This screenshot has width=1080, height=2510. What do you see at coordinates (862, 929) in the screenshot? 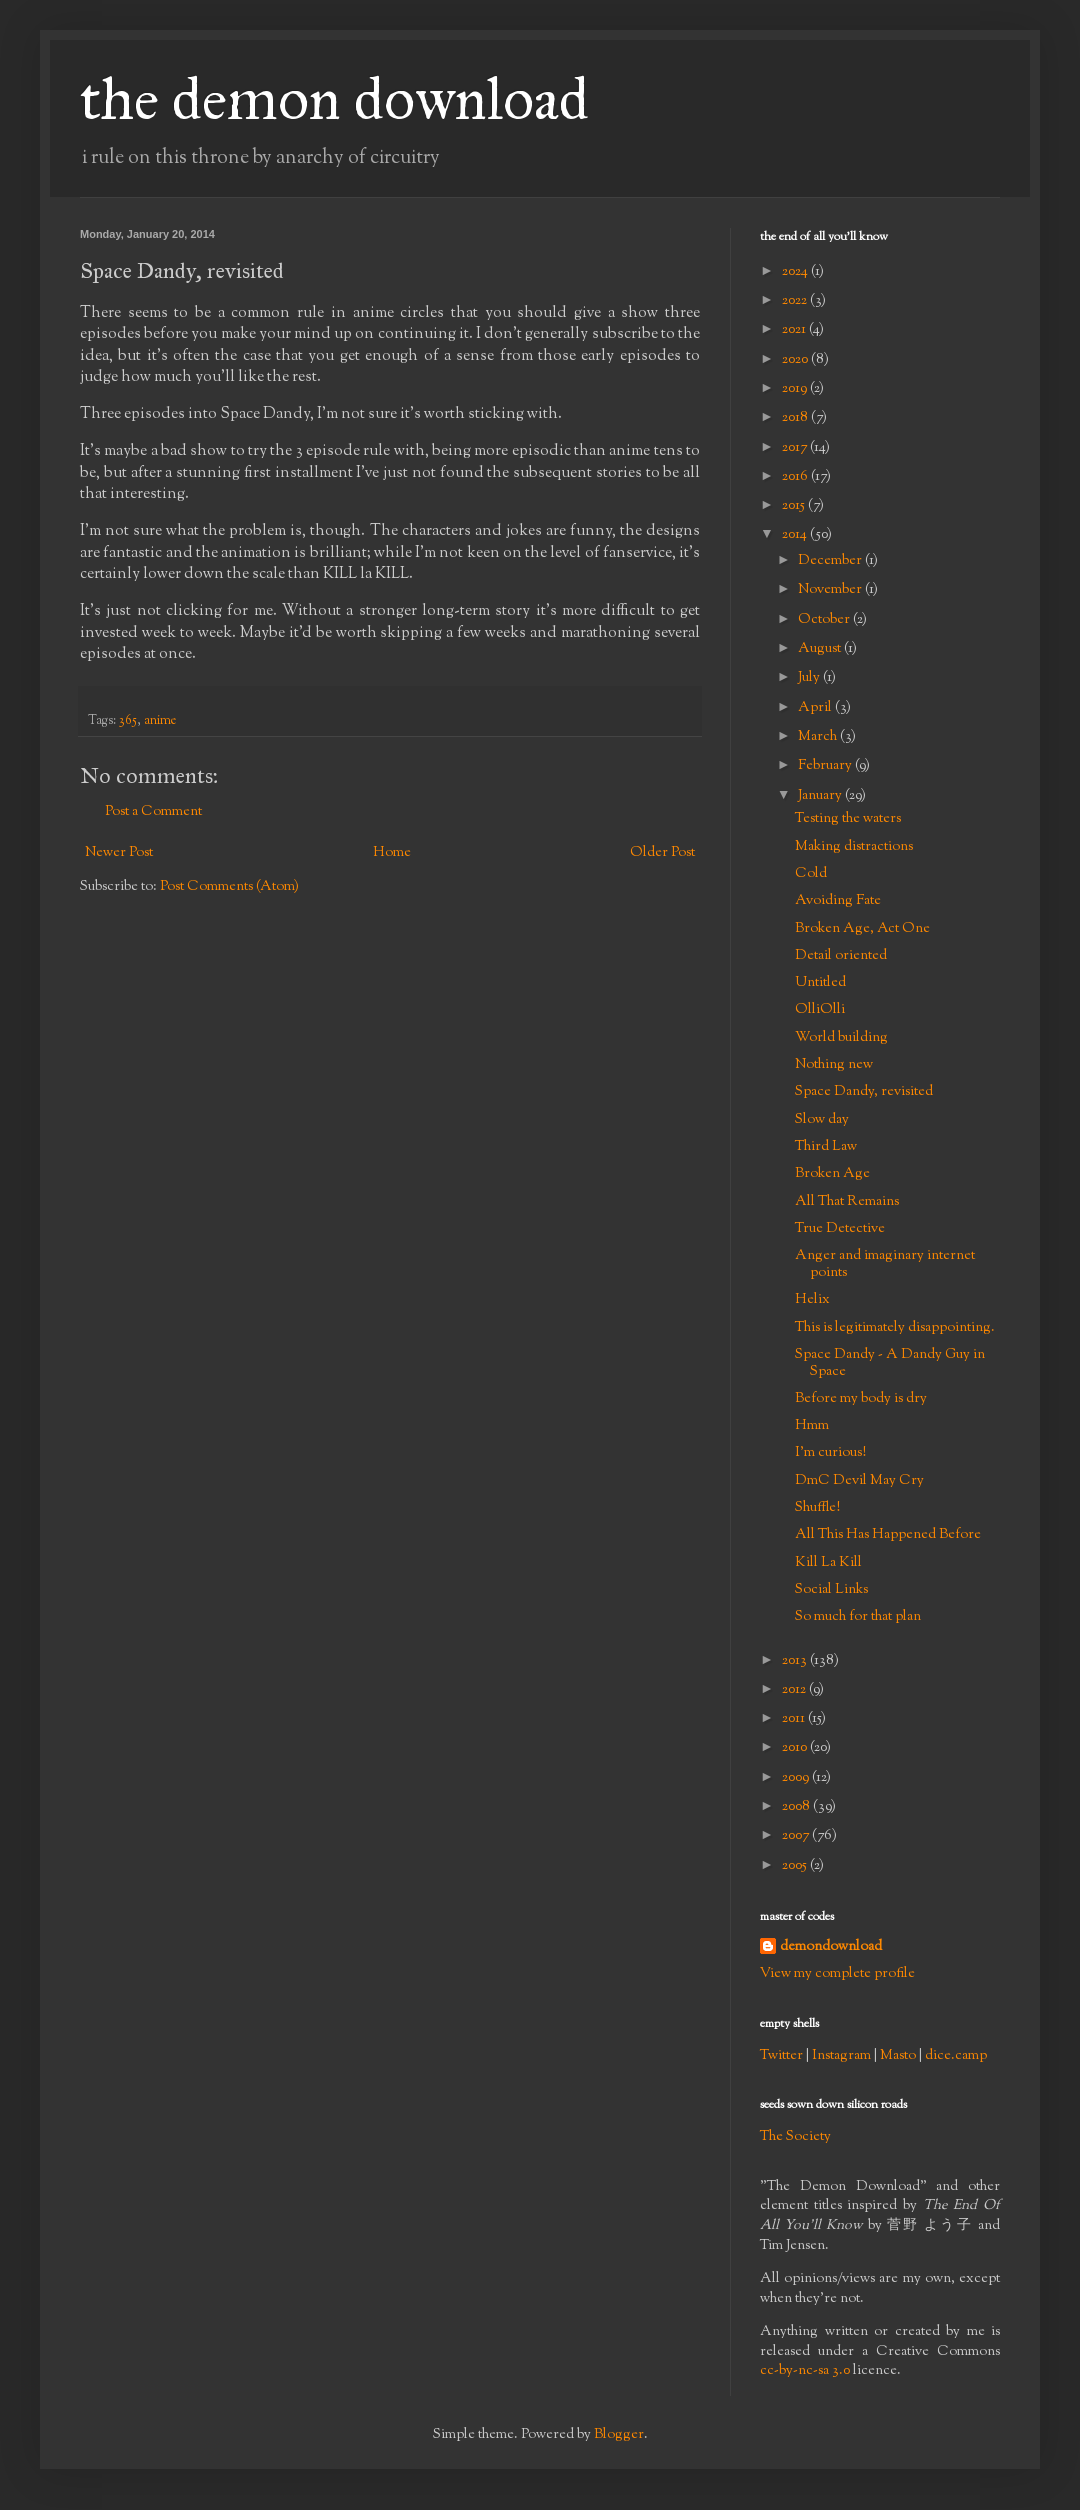
I see `Broken Age, Act One` at bounding box center [862, 929].